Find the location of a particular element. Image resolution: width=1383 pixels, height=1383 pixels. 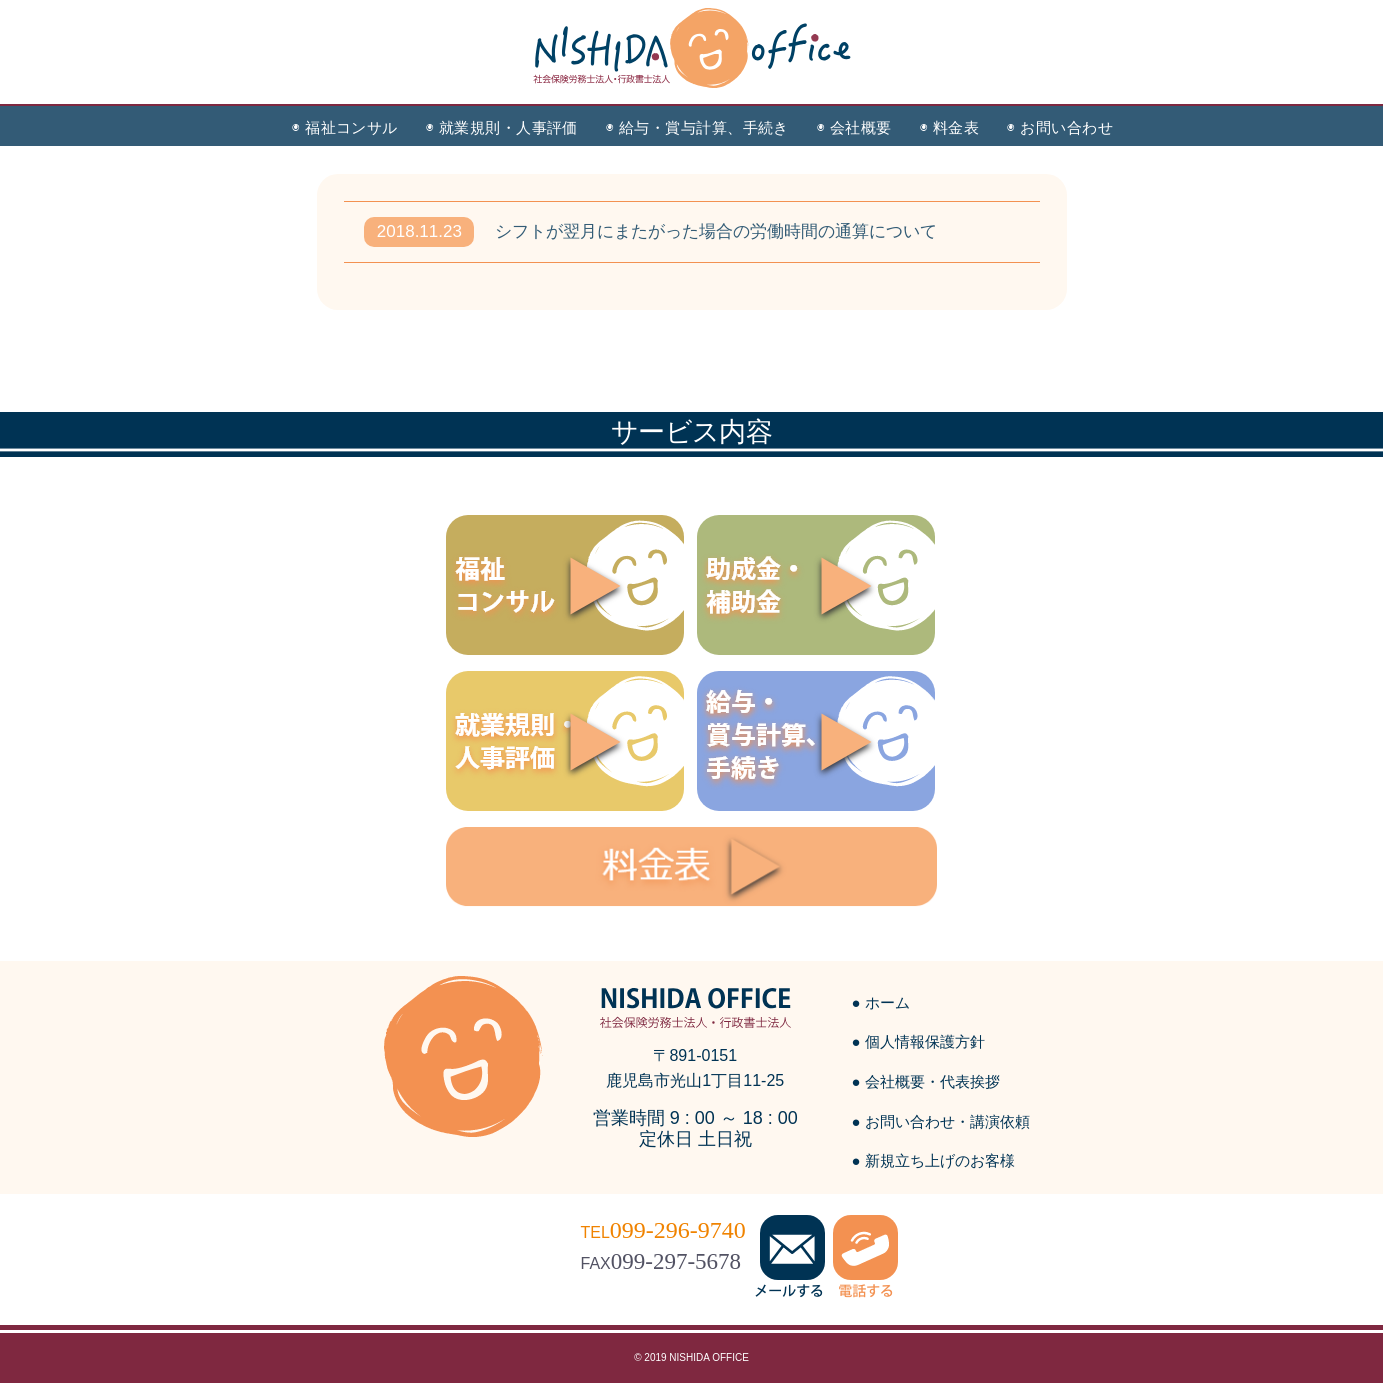

● ホーム is located at coordinates (881, 1002).